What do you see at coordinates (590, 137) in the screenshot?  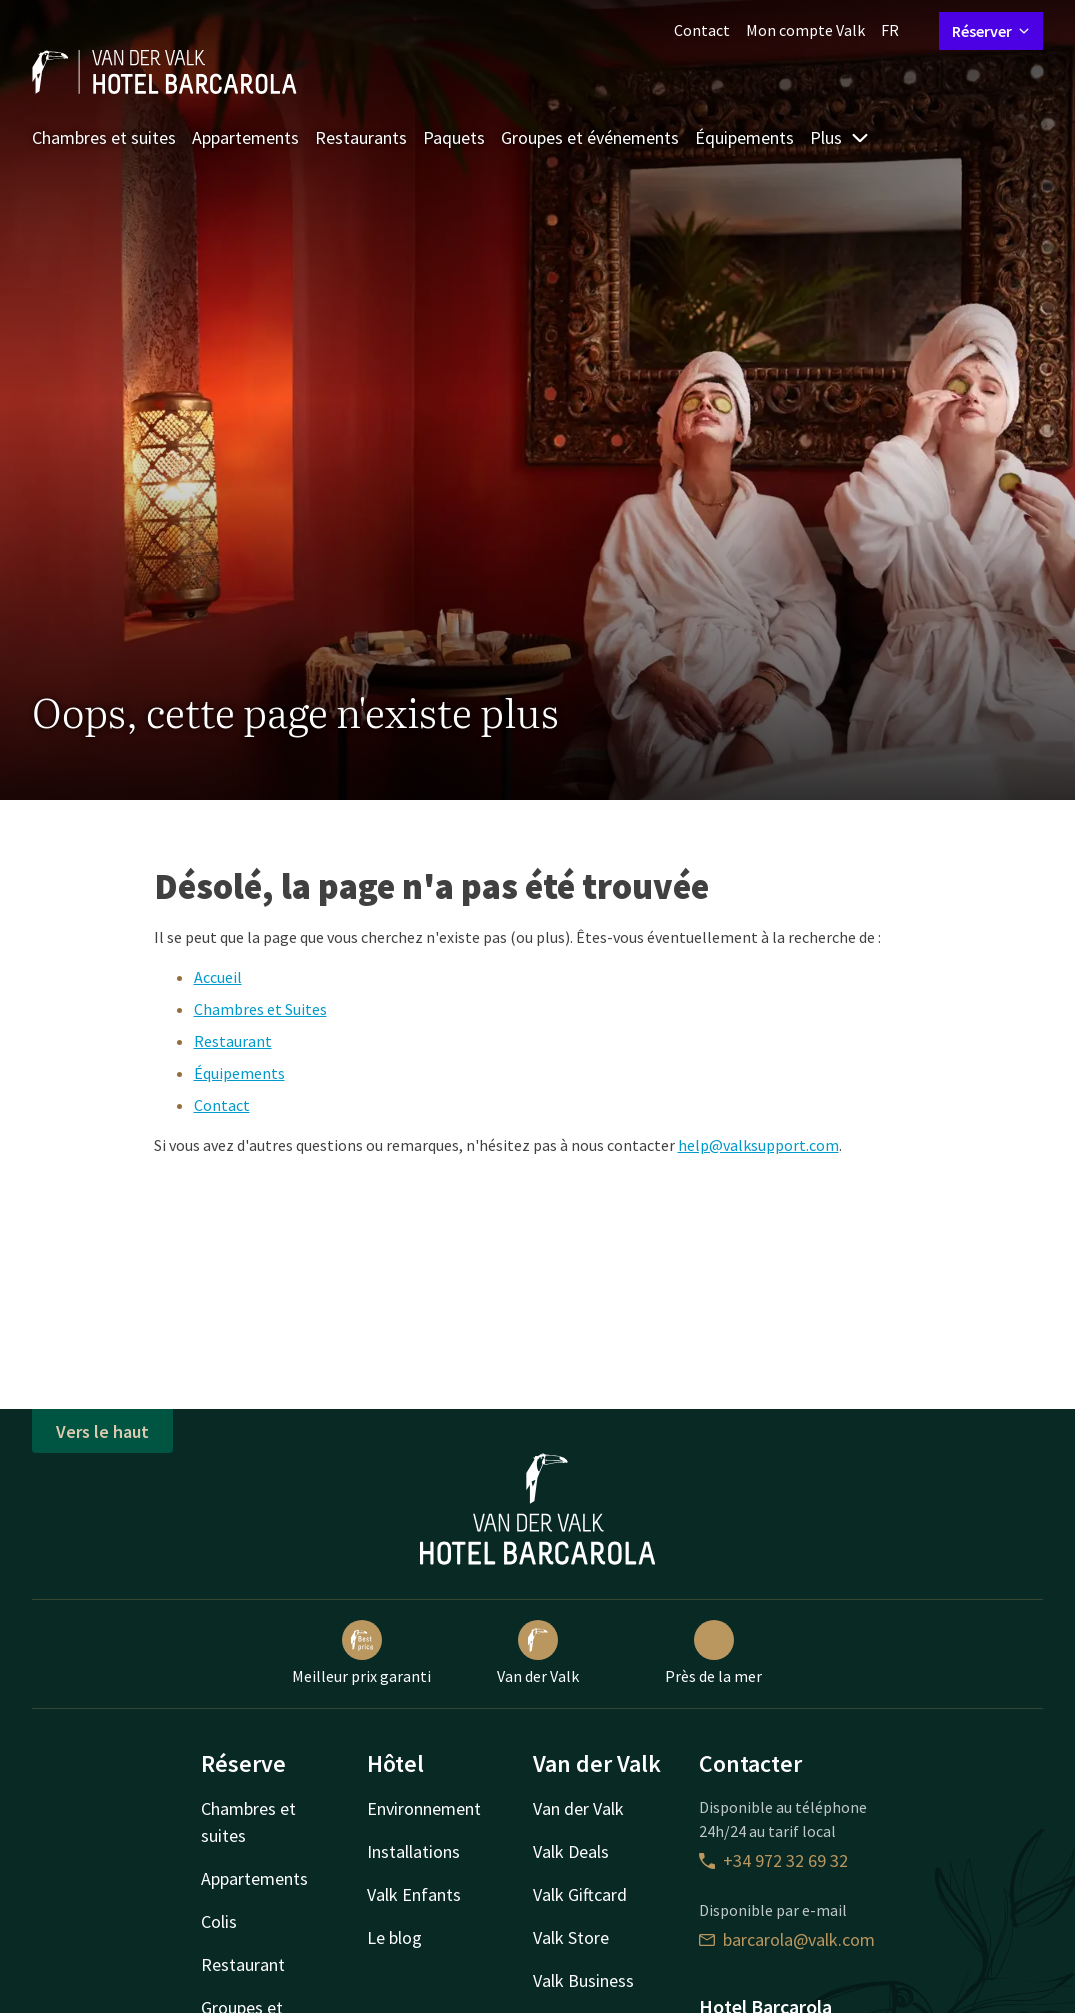 I see `Groupes et événements` at bounding box center [590, 137].